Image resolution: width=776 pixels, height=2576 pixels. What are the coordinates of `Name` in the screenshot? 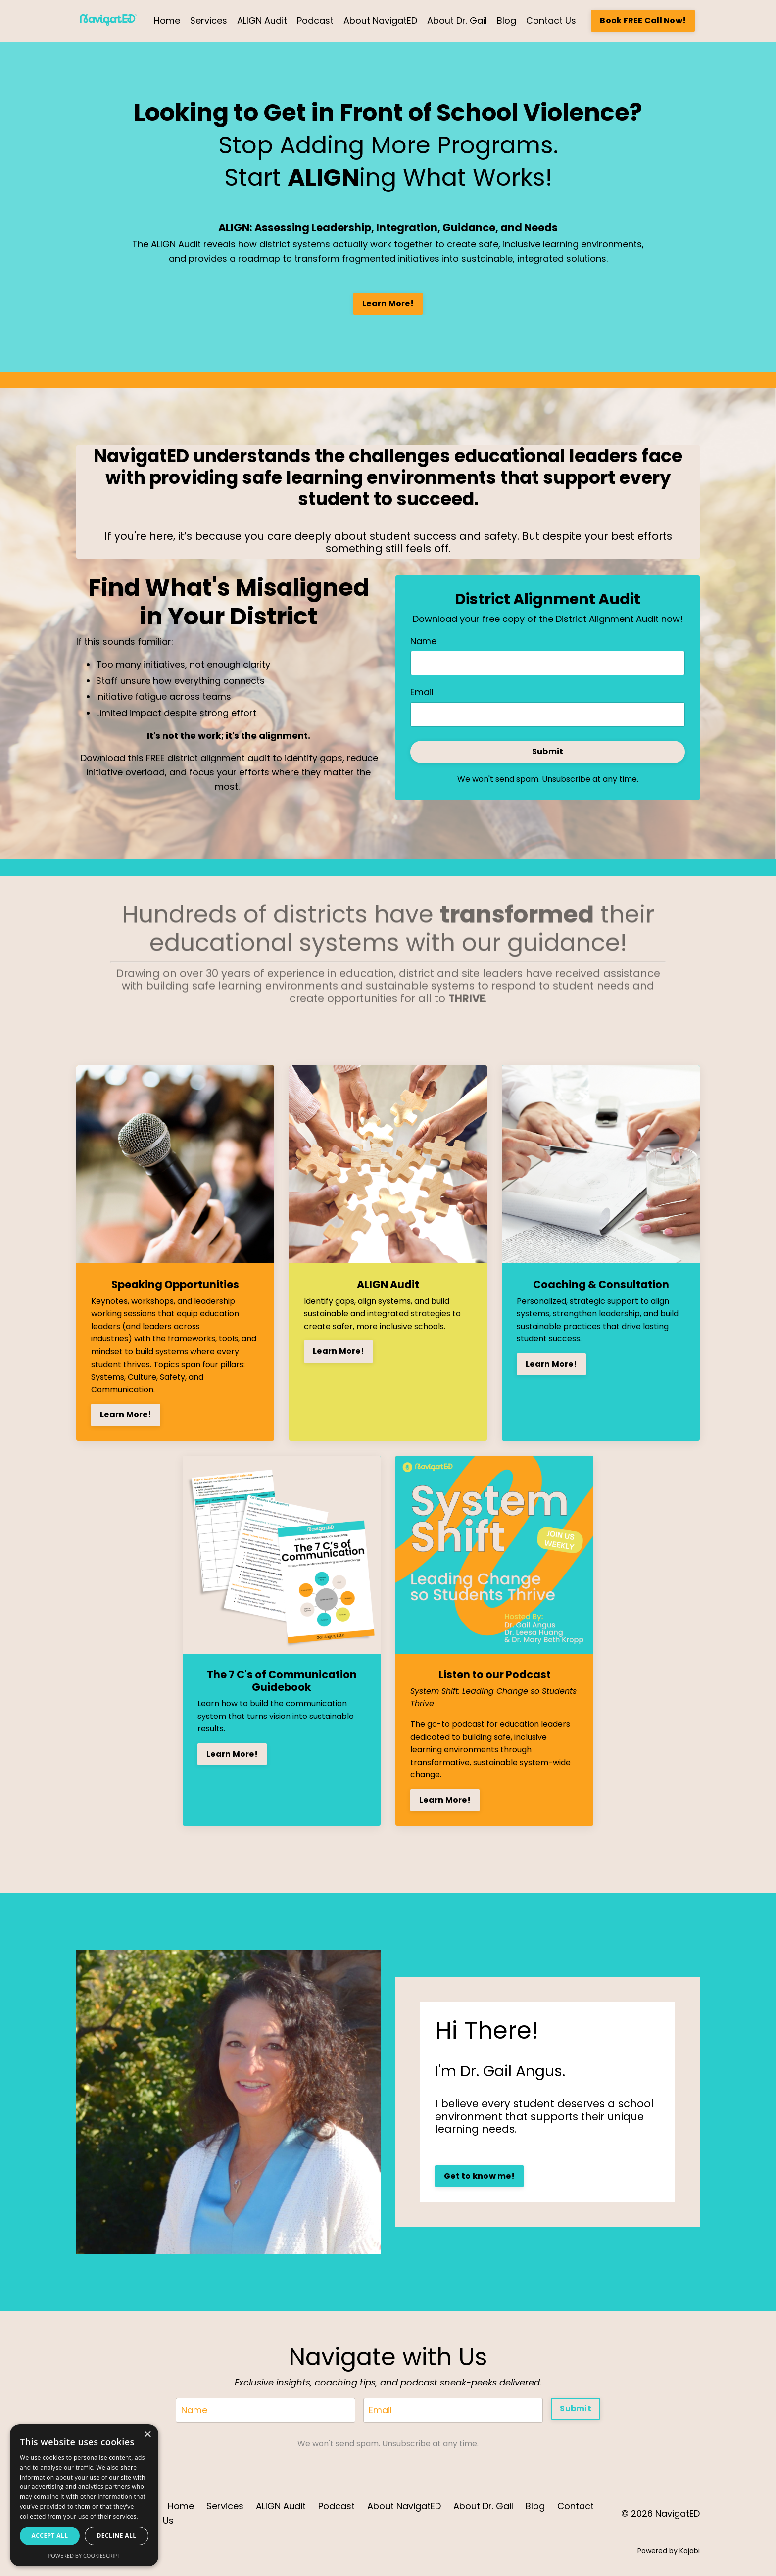 It's located at (423, 641).